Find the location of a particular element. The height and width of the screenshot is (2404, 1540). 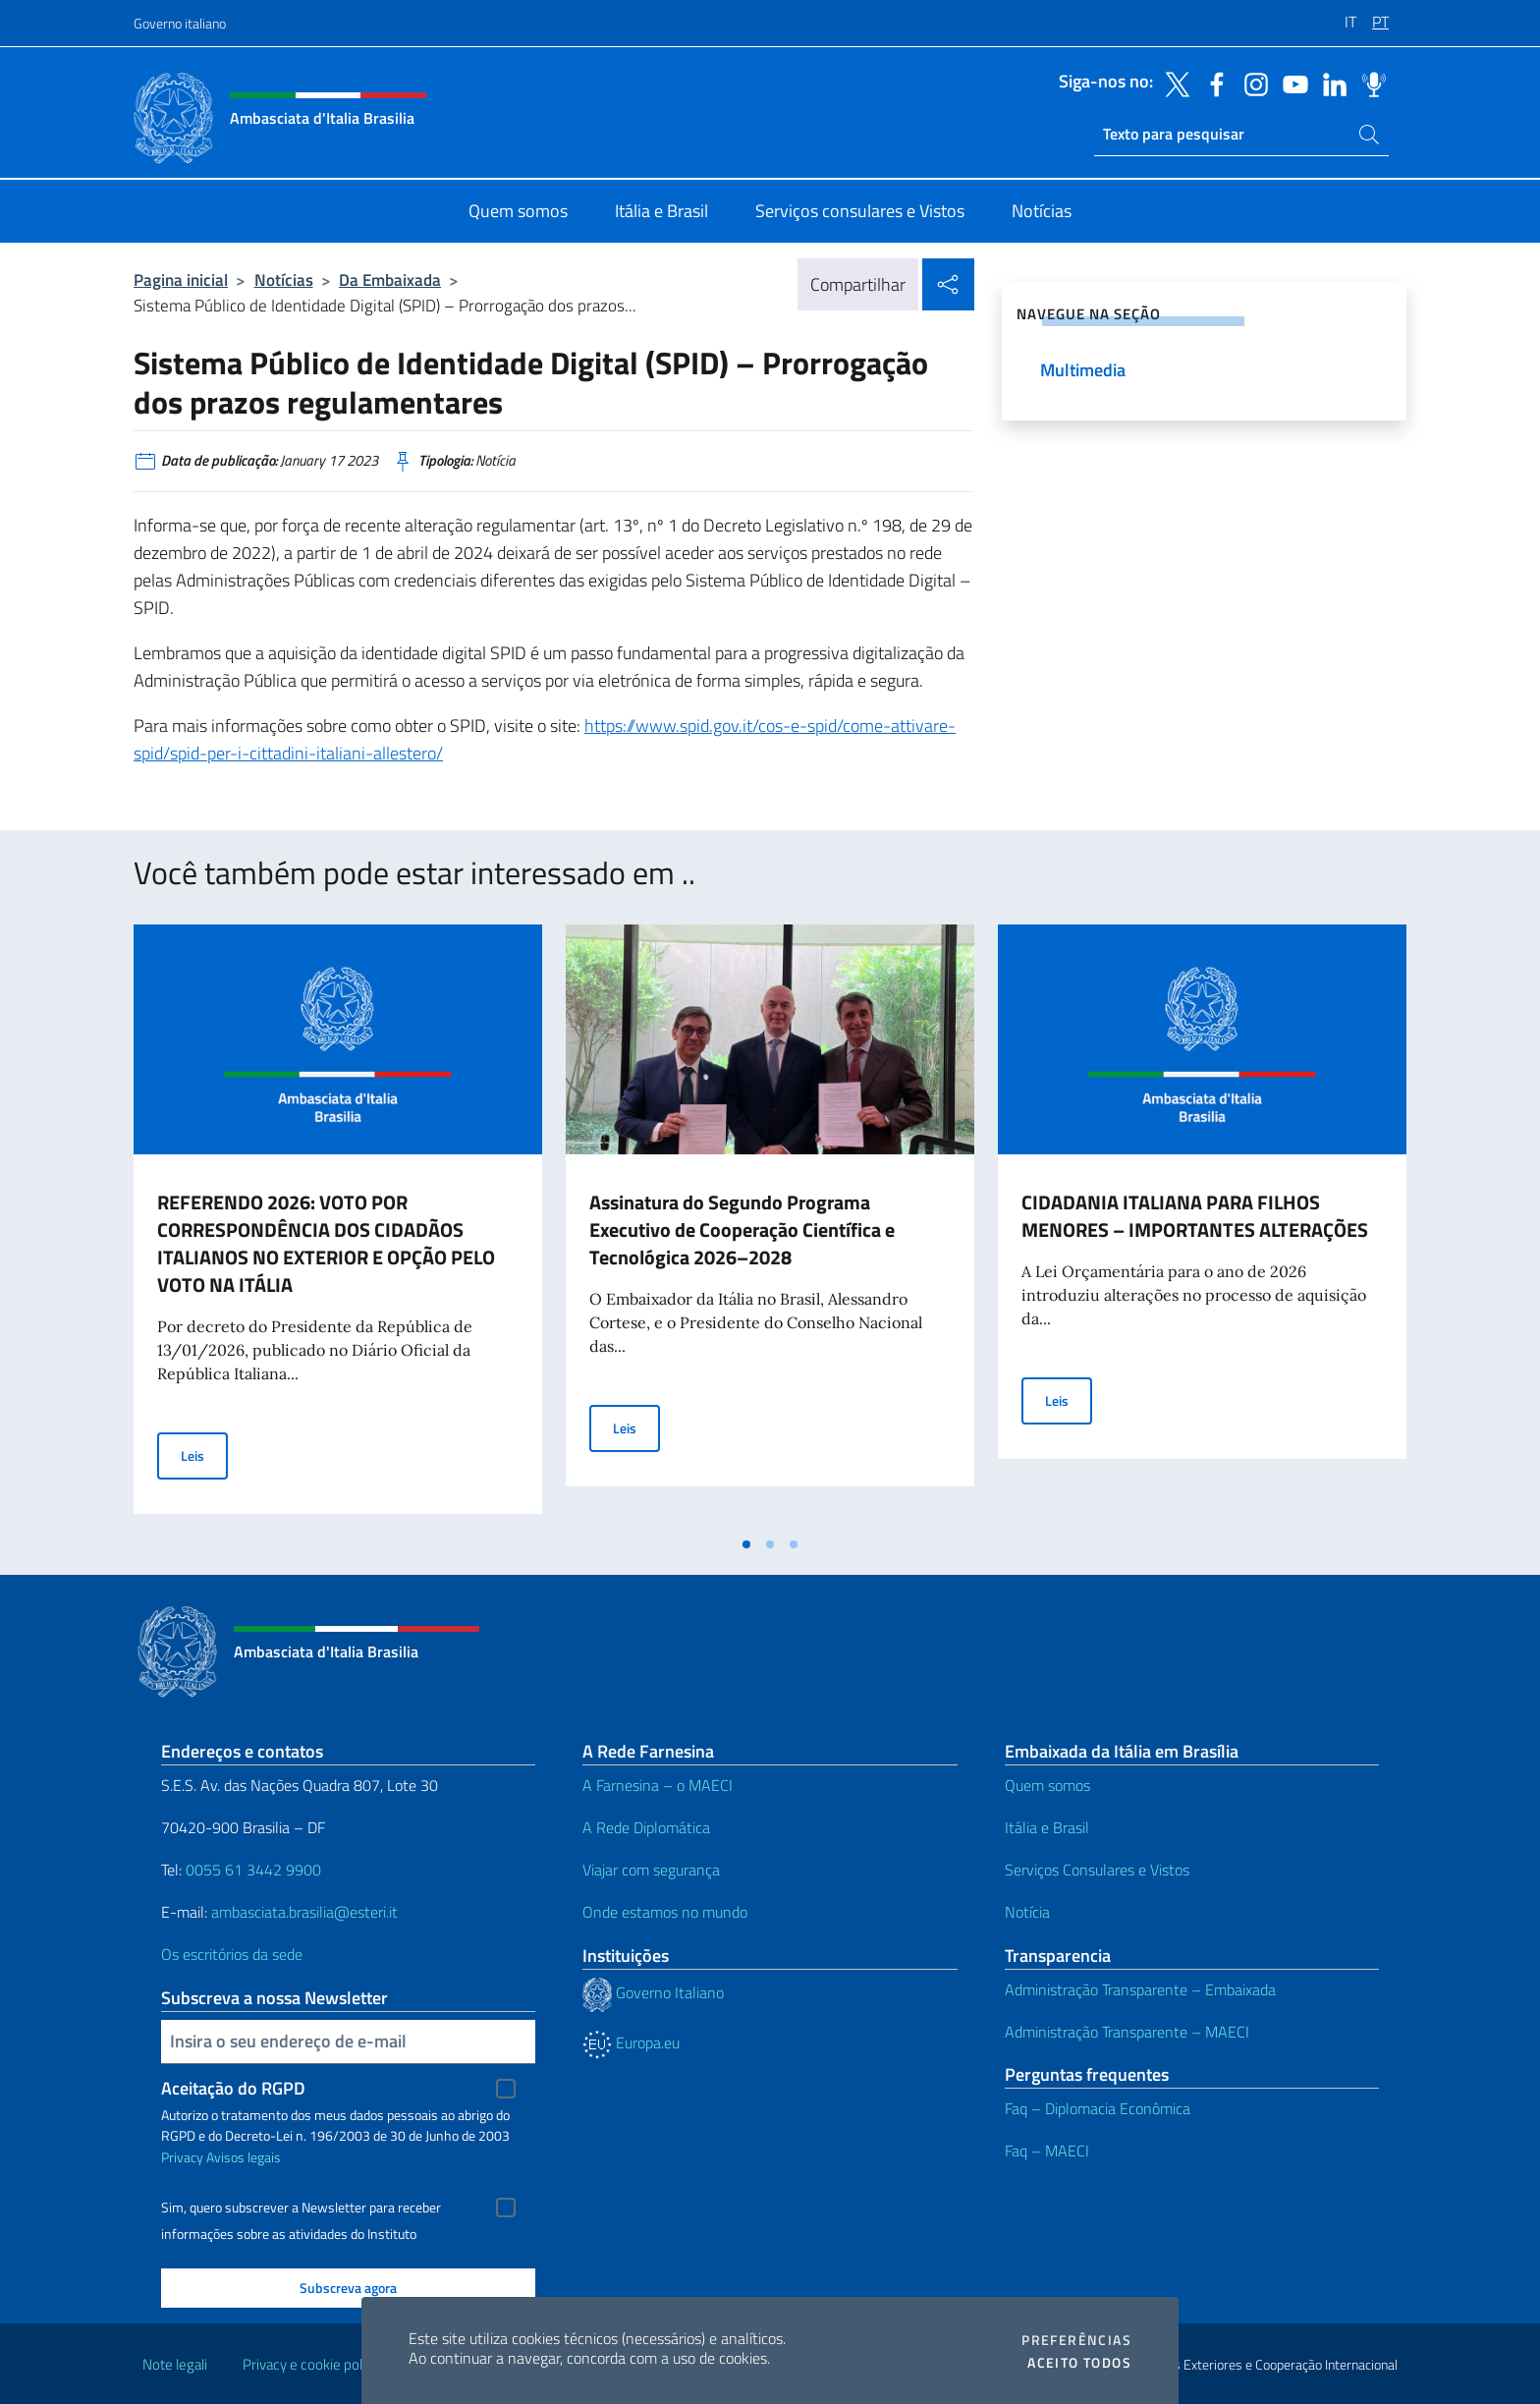

Notícias is located at coordinates (283, 279).